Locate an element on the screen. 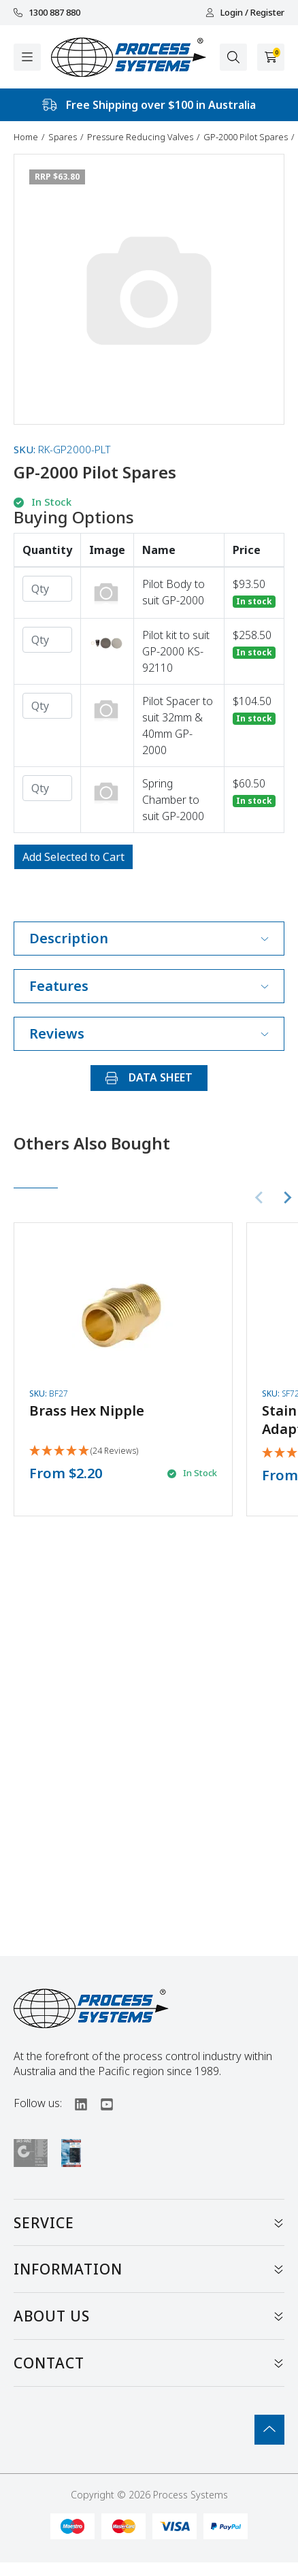 The image size is (298, 2576). [Previous slide] is located at coordinates (260, 1197).